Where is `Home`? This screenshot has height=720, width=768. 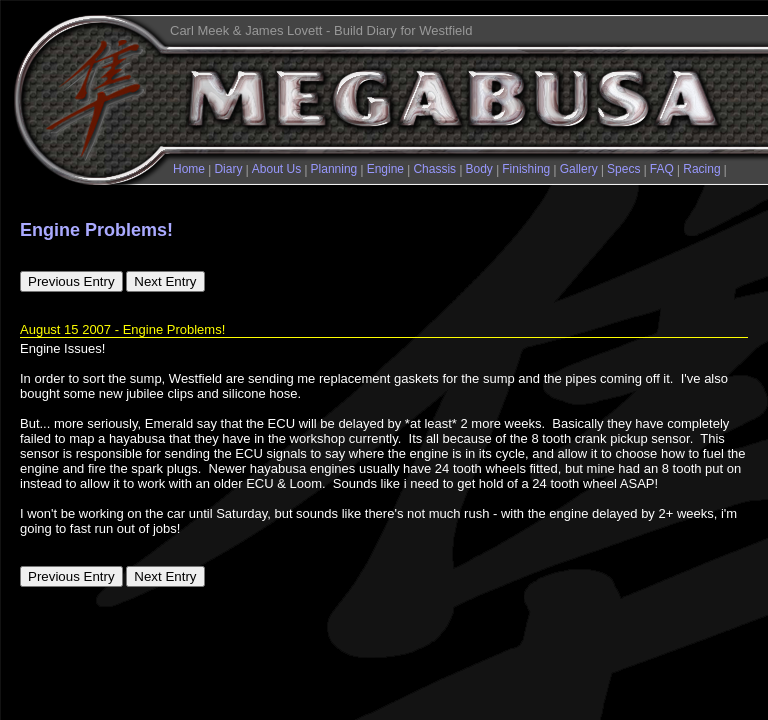 Home is located at coordinates (189, 169).